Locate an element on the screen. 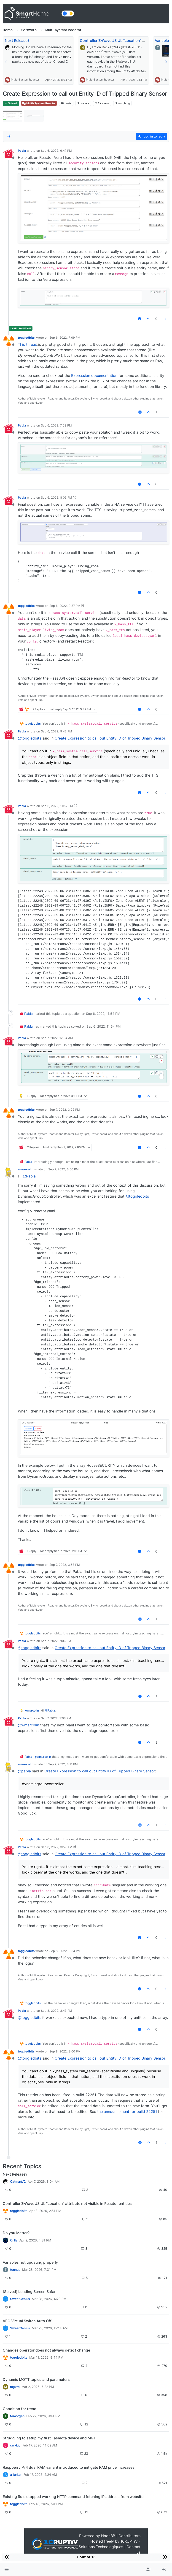 This screenshot has height=2576, width=172. Raspberry Pi 4 dual RAM variant introduced to mitigate RAM price increases is located at coordinates (68, 2467).